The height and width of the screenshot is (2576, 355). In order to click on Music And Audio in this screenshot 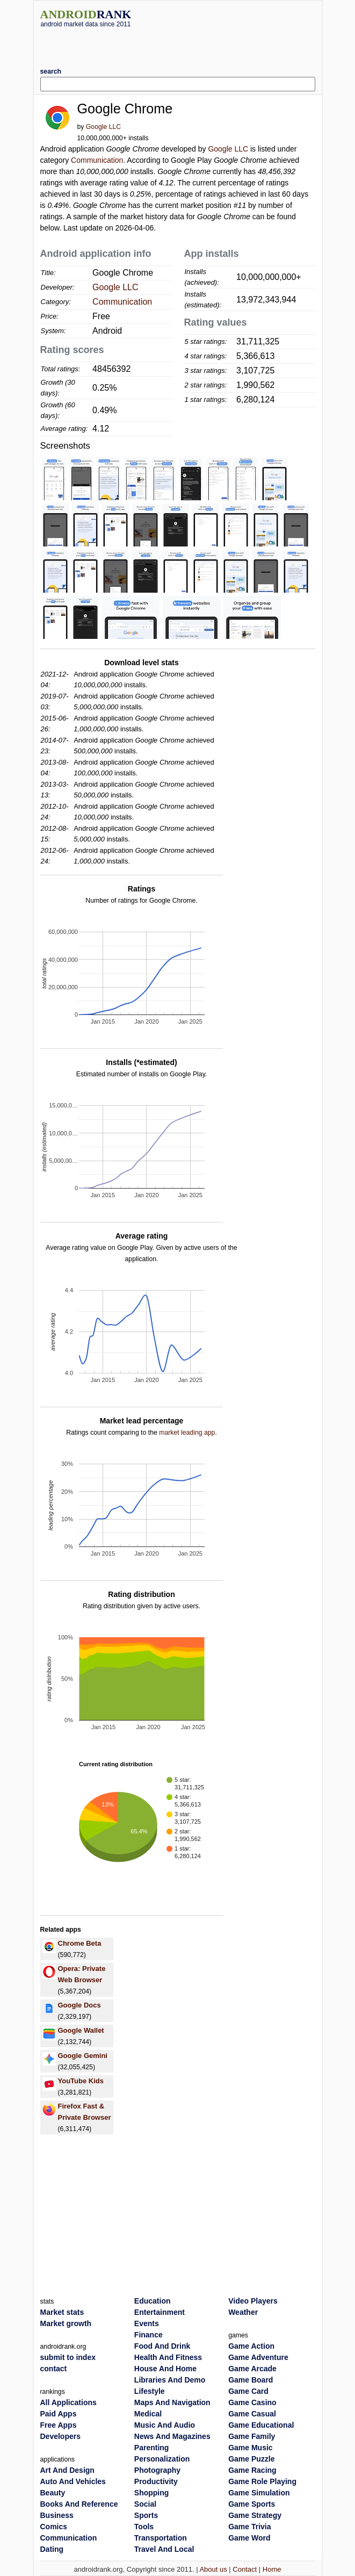, I will do `click(164, 2425)`.